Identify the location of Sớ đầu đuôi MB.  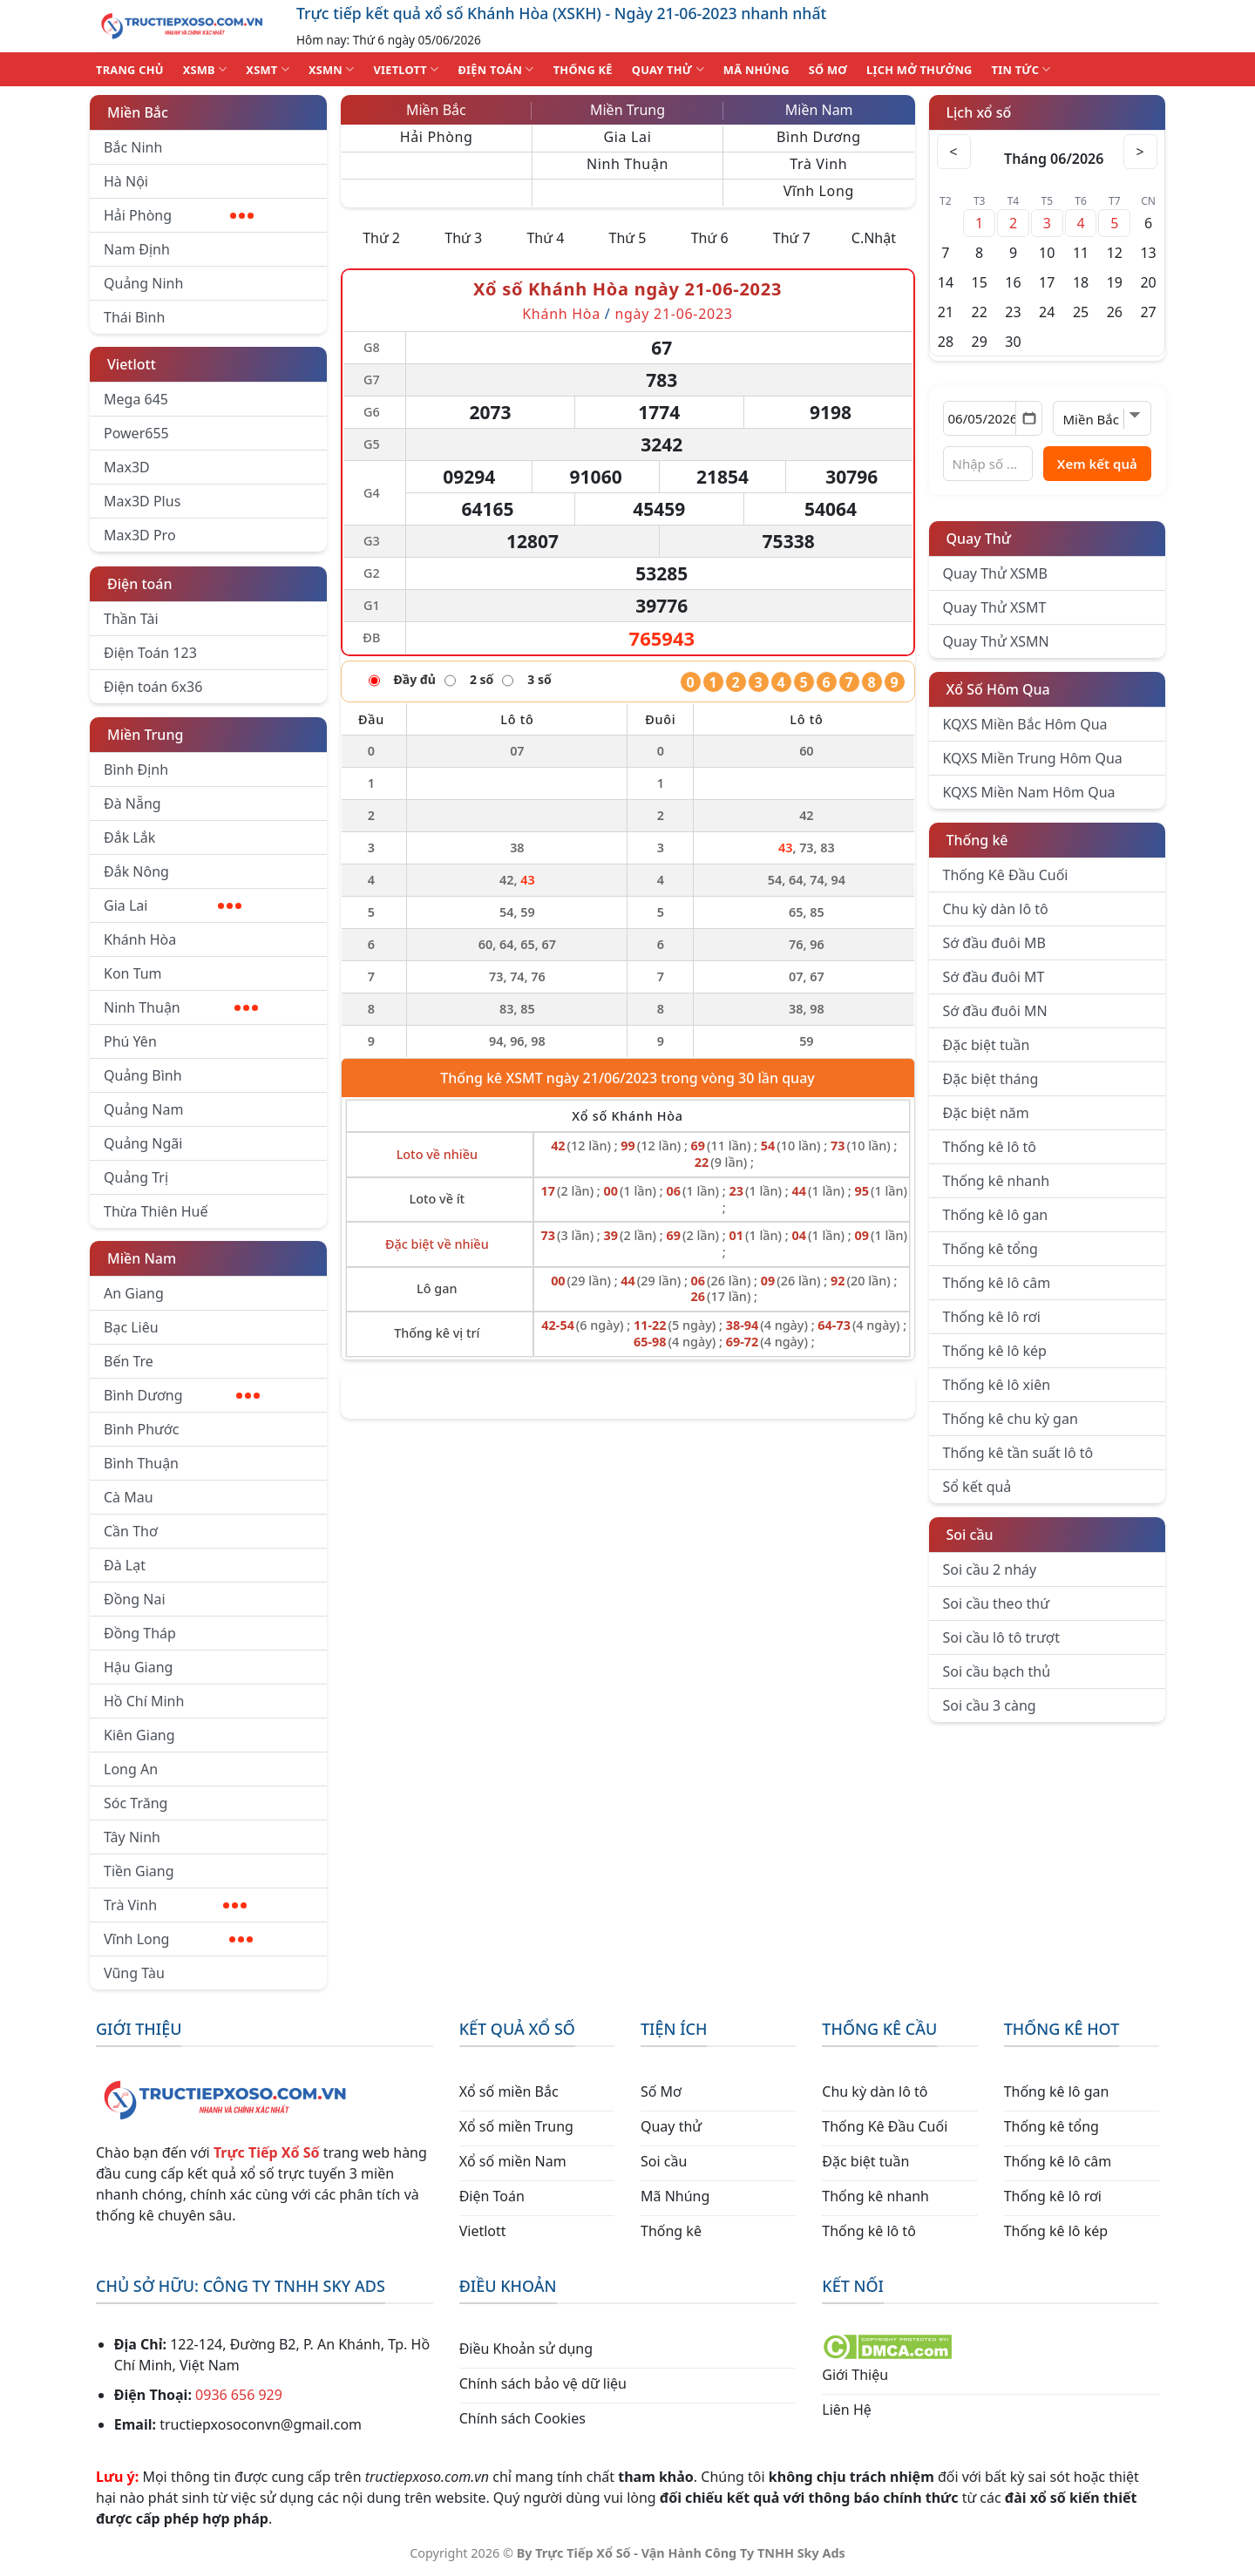
(994, 942).